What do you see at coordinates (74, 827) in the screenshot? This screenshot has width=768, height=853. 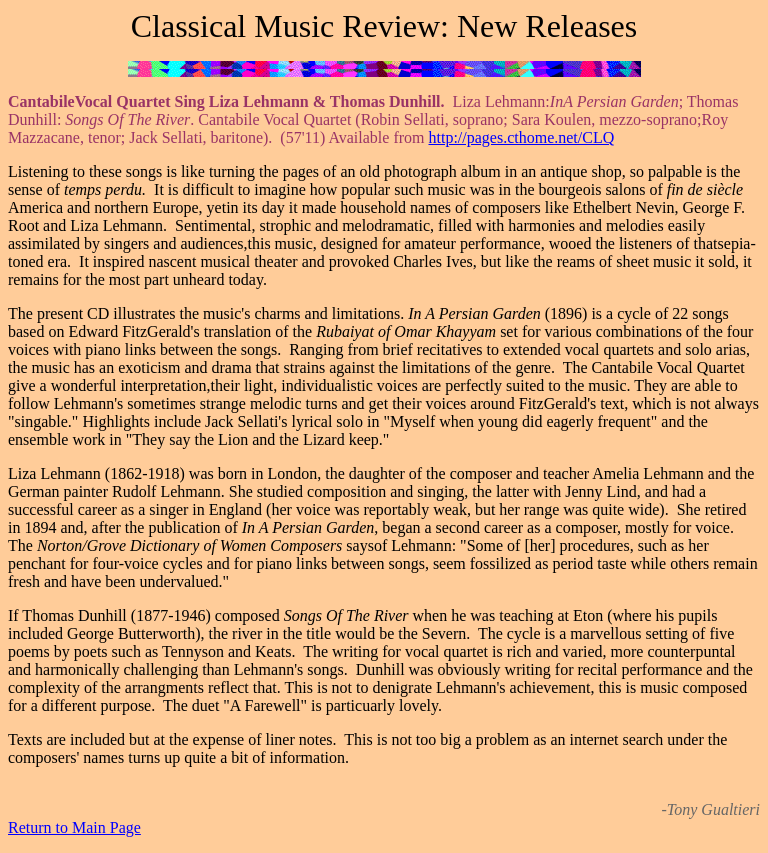 I see `Return to Main Page` at bounding box center [74, 827].